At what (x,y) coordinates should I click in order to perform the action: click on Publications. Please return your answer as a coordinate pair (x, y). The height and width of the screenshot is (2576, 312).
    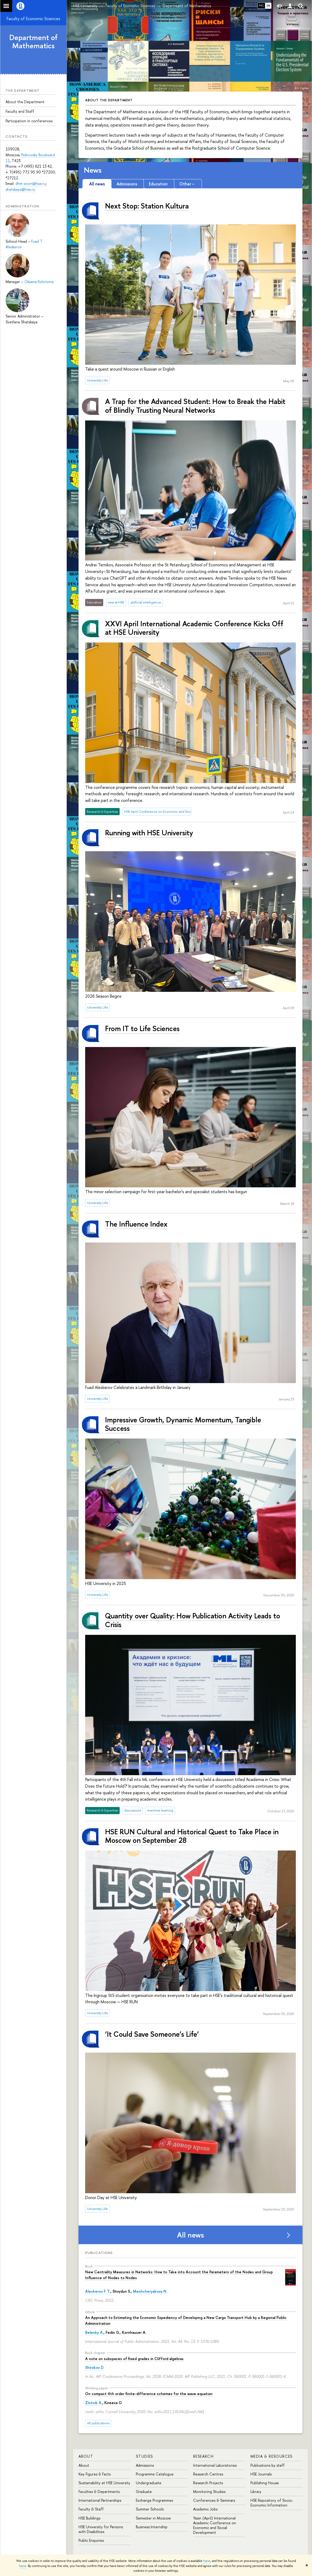
    Looking at the image, I should click on (99, 2252).